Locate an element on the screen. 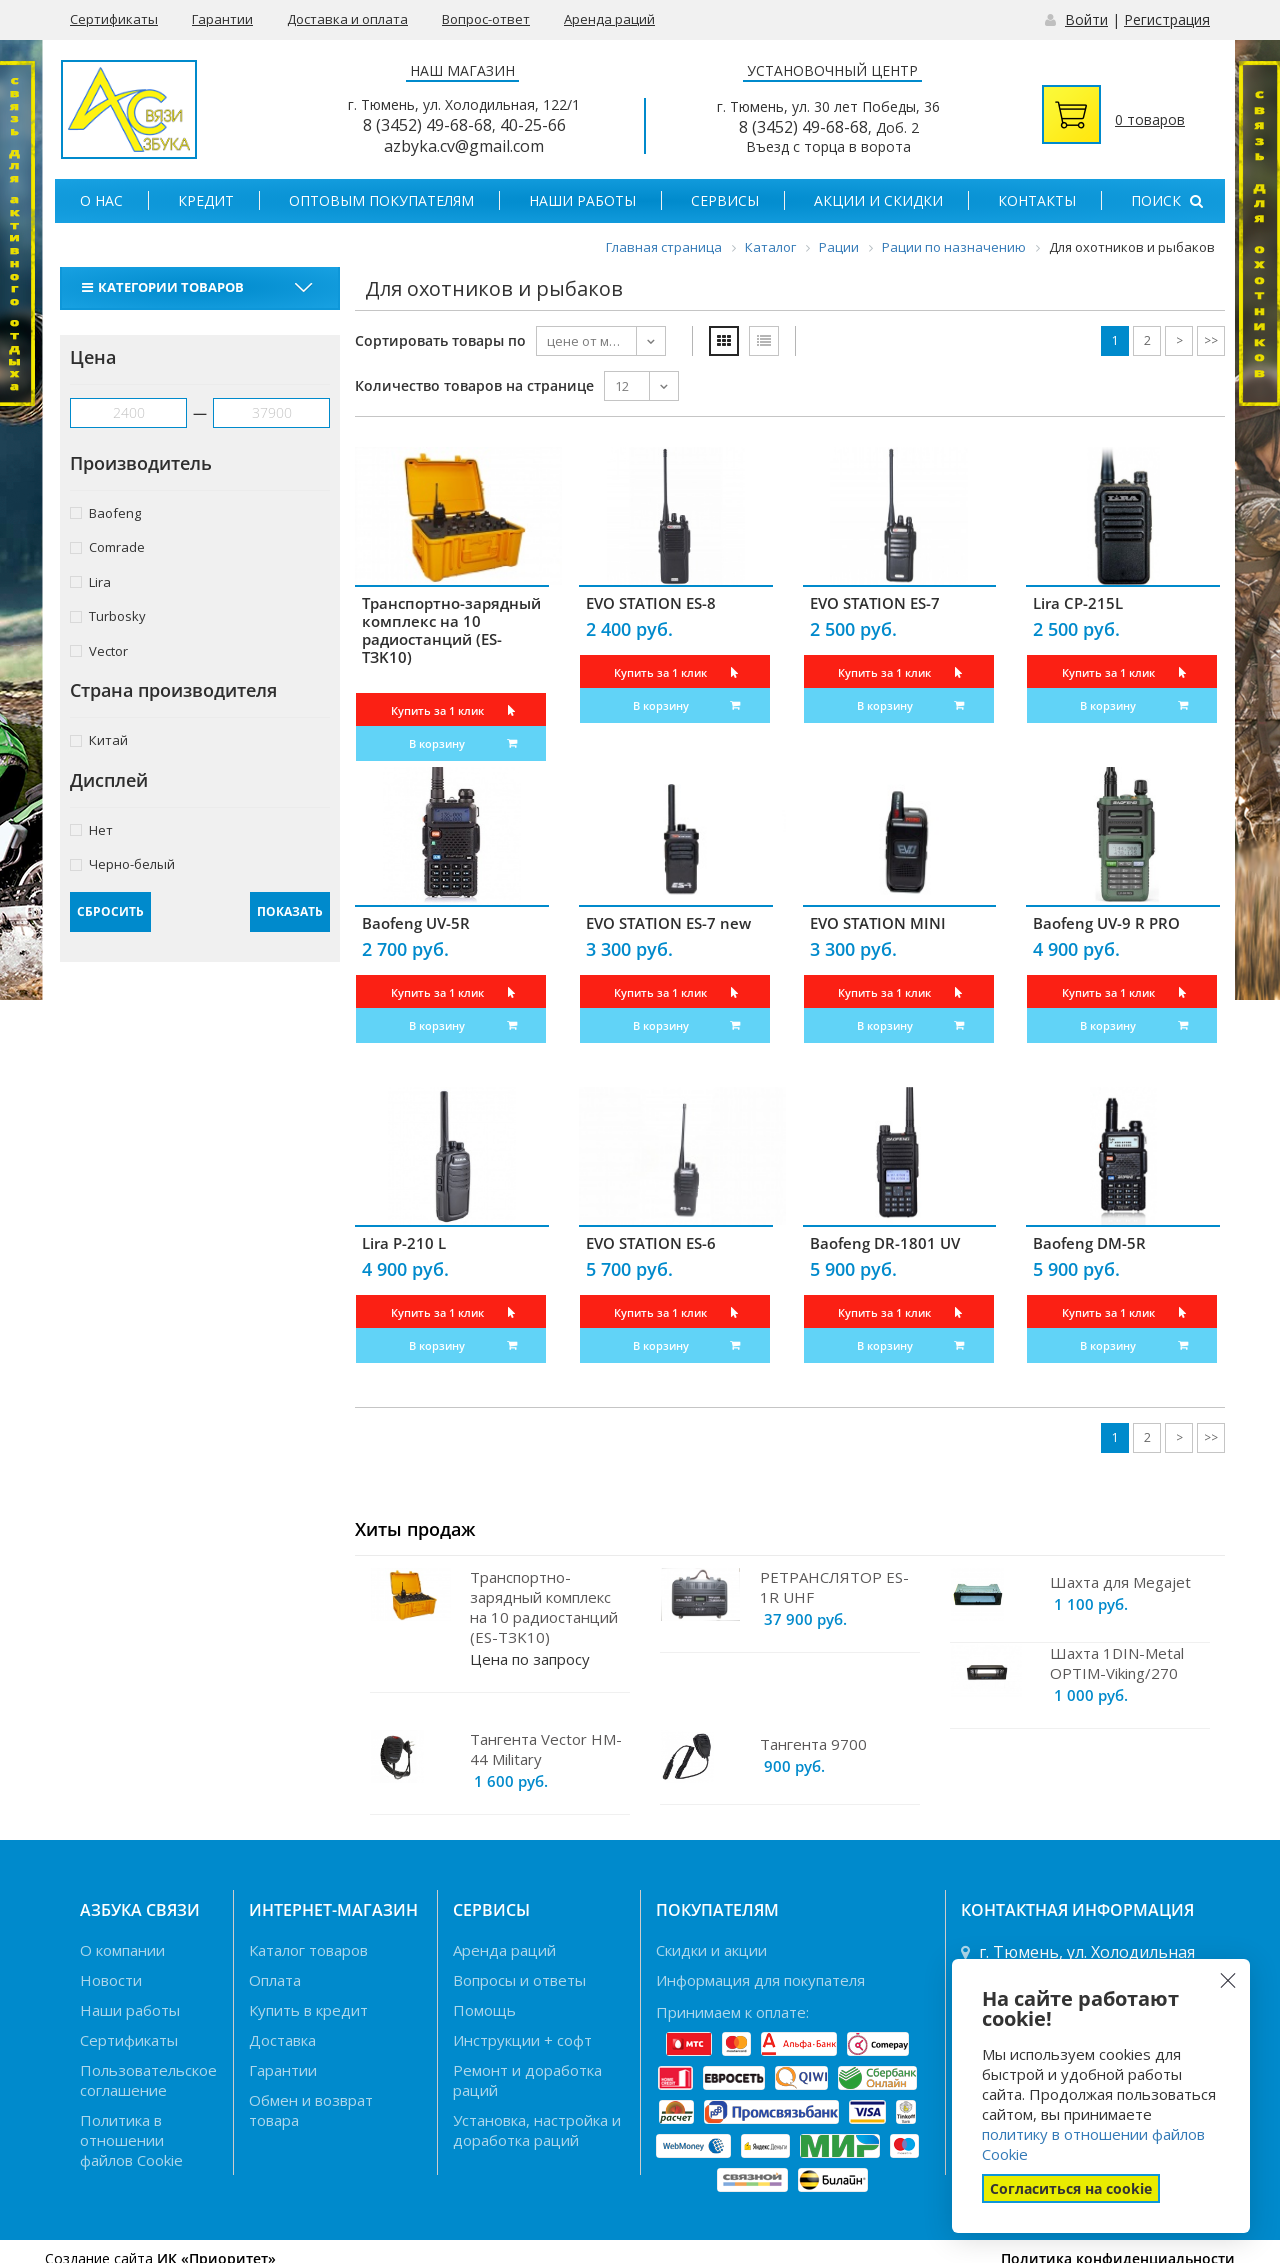 The width and height of the screenshot is (1280, 2263). 40-25-66 is located at coordinates (533, 125).